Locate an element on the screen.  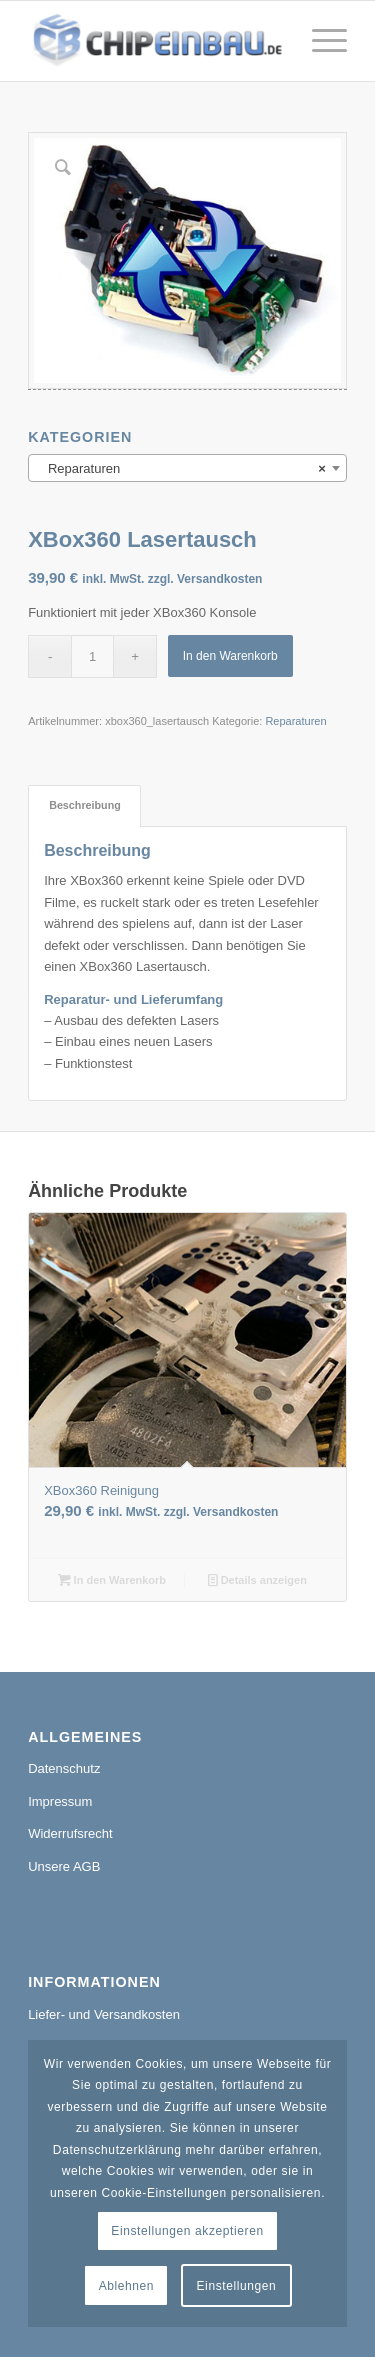
Reparaturen [textbox] is located at coordinates (181, 469).